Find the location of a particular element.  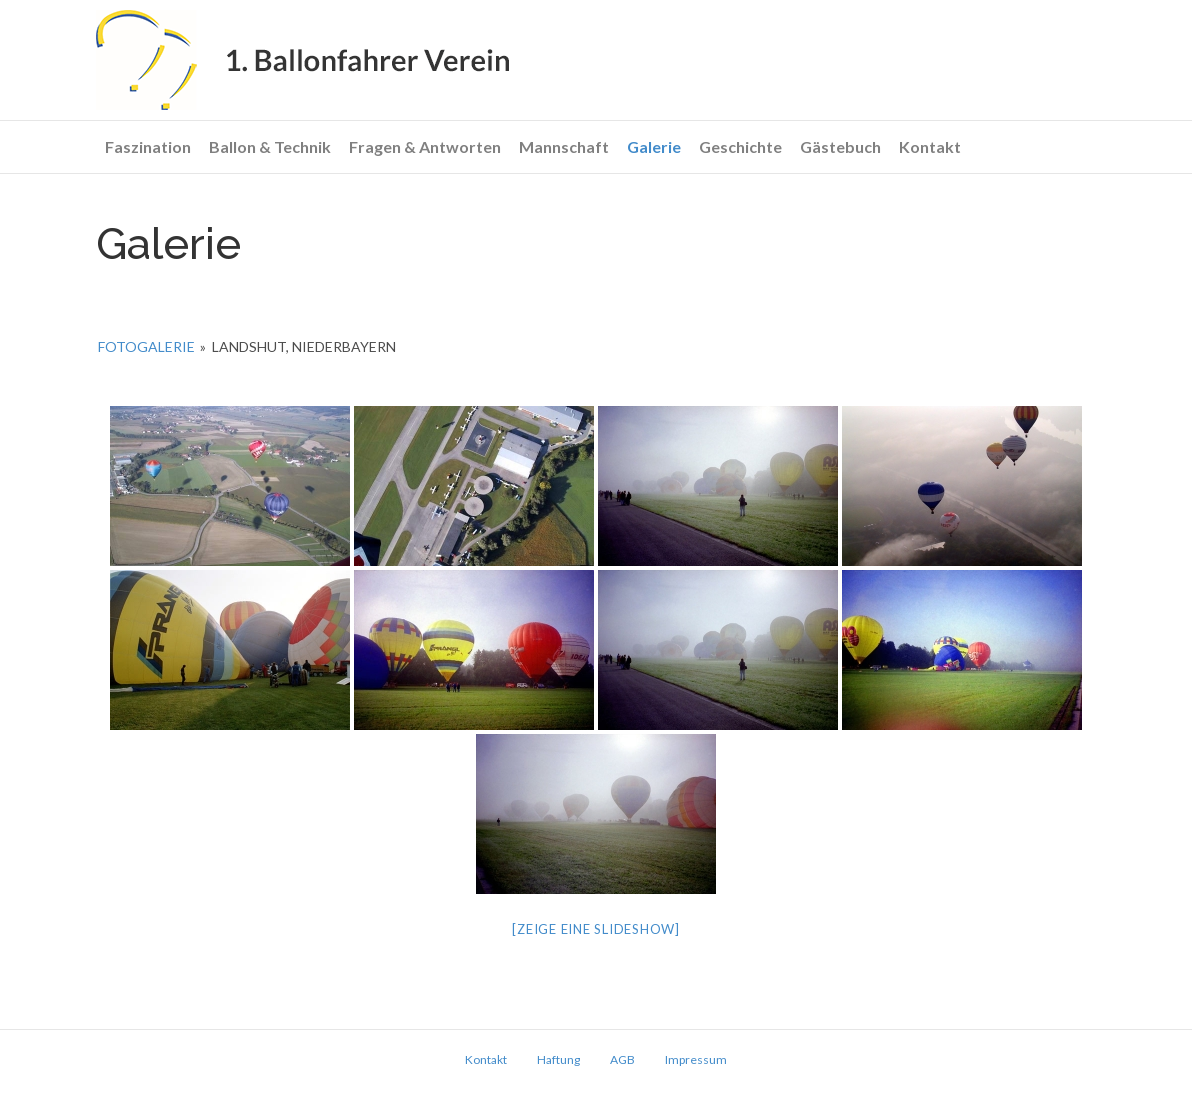

Impressum is located at coordinates (696, 1059).